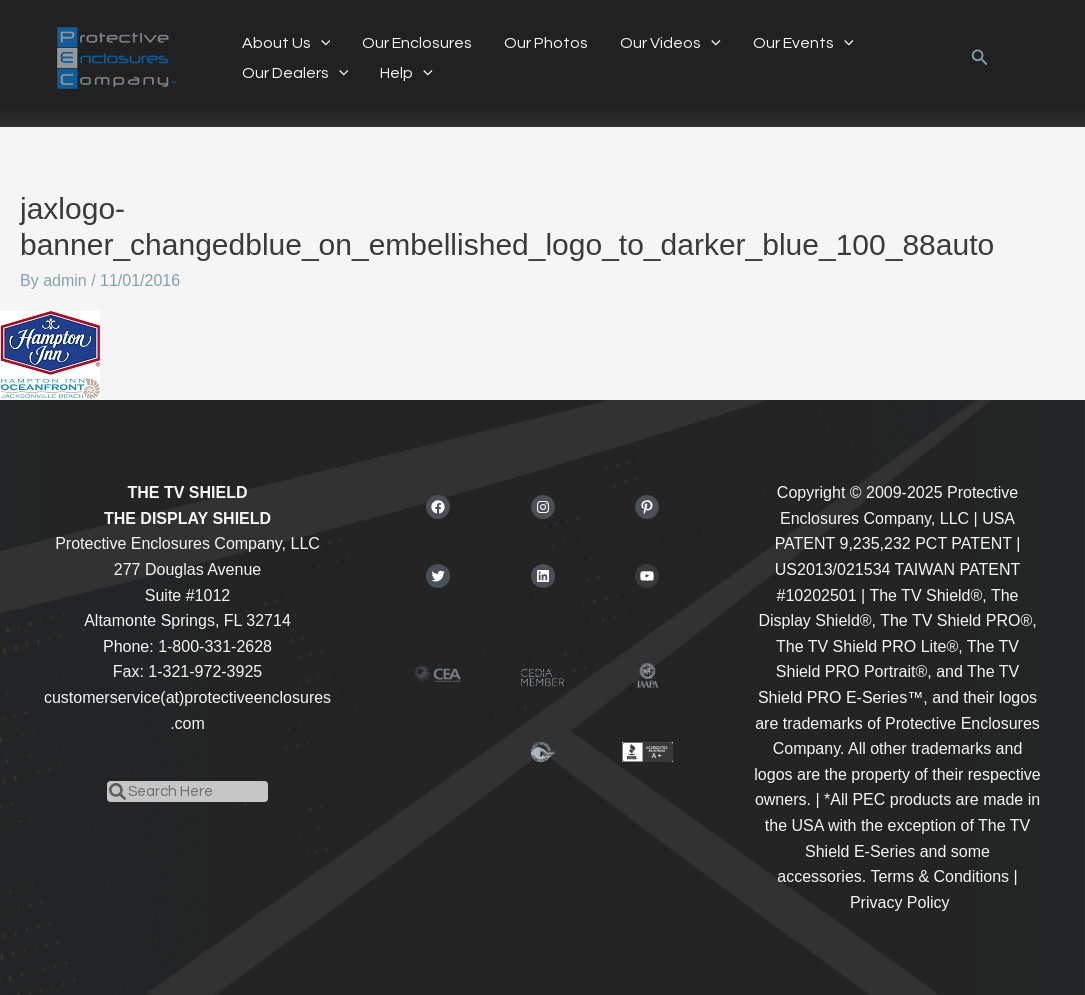  Describe the element at coordinates (406, 73) in the screenshot. I see `Help` at that location.